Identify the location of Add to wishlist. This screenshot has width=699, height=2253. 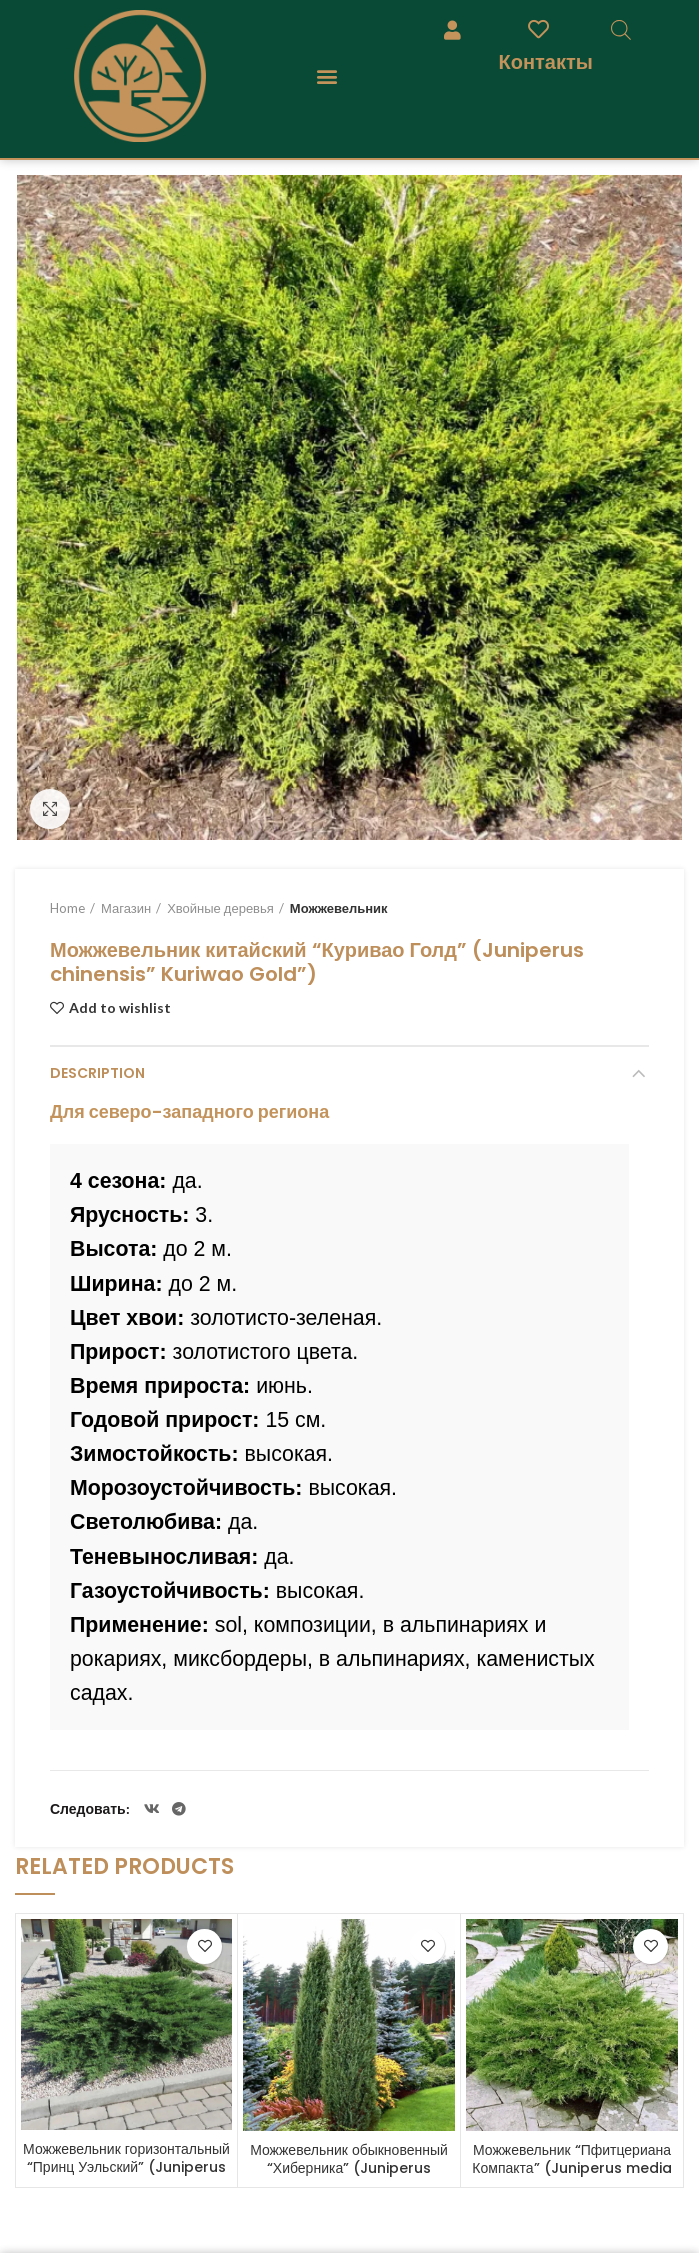
(120, 1008).